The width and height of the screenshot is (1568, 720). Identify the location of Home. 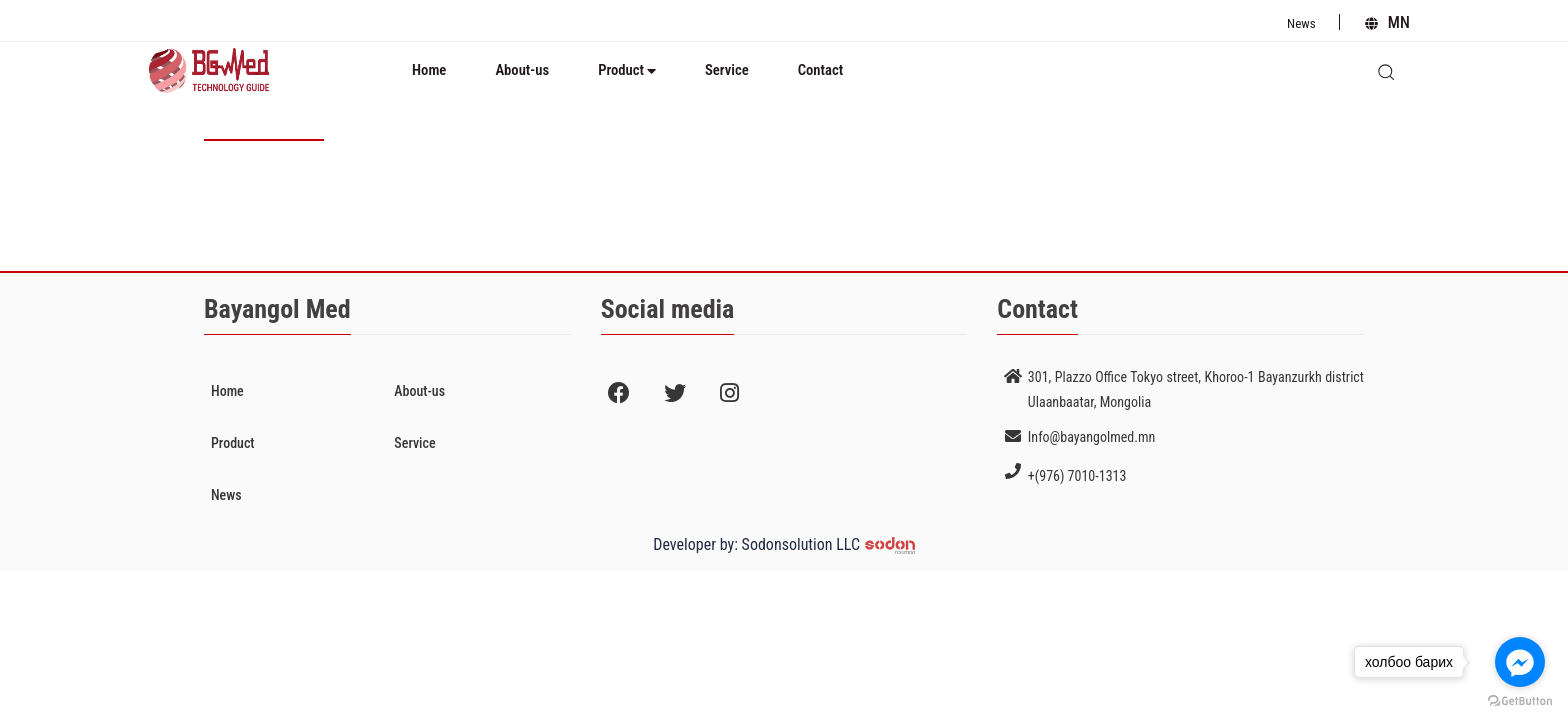
(429, 70).